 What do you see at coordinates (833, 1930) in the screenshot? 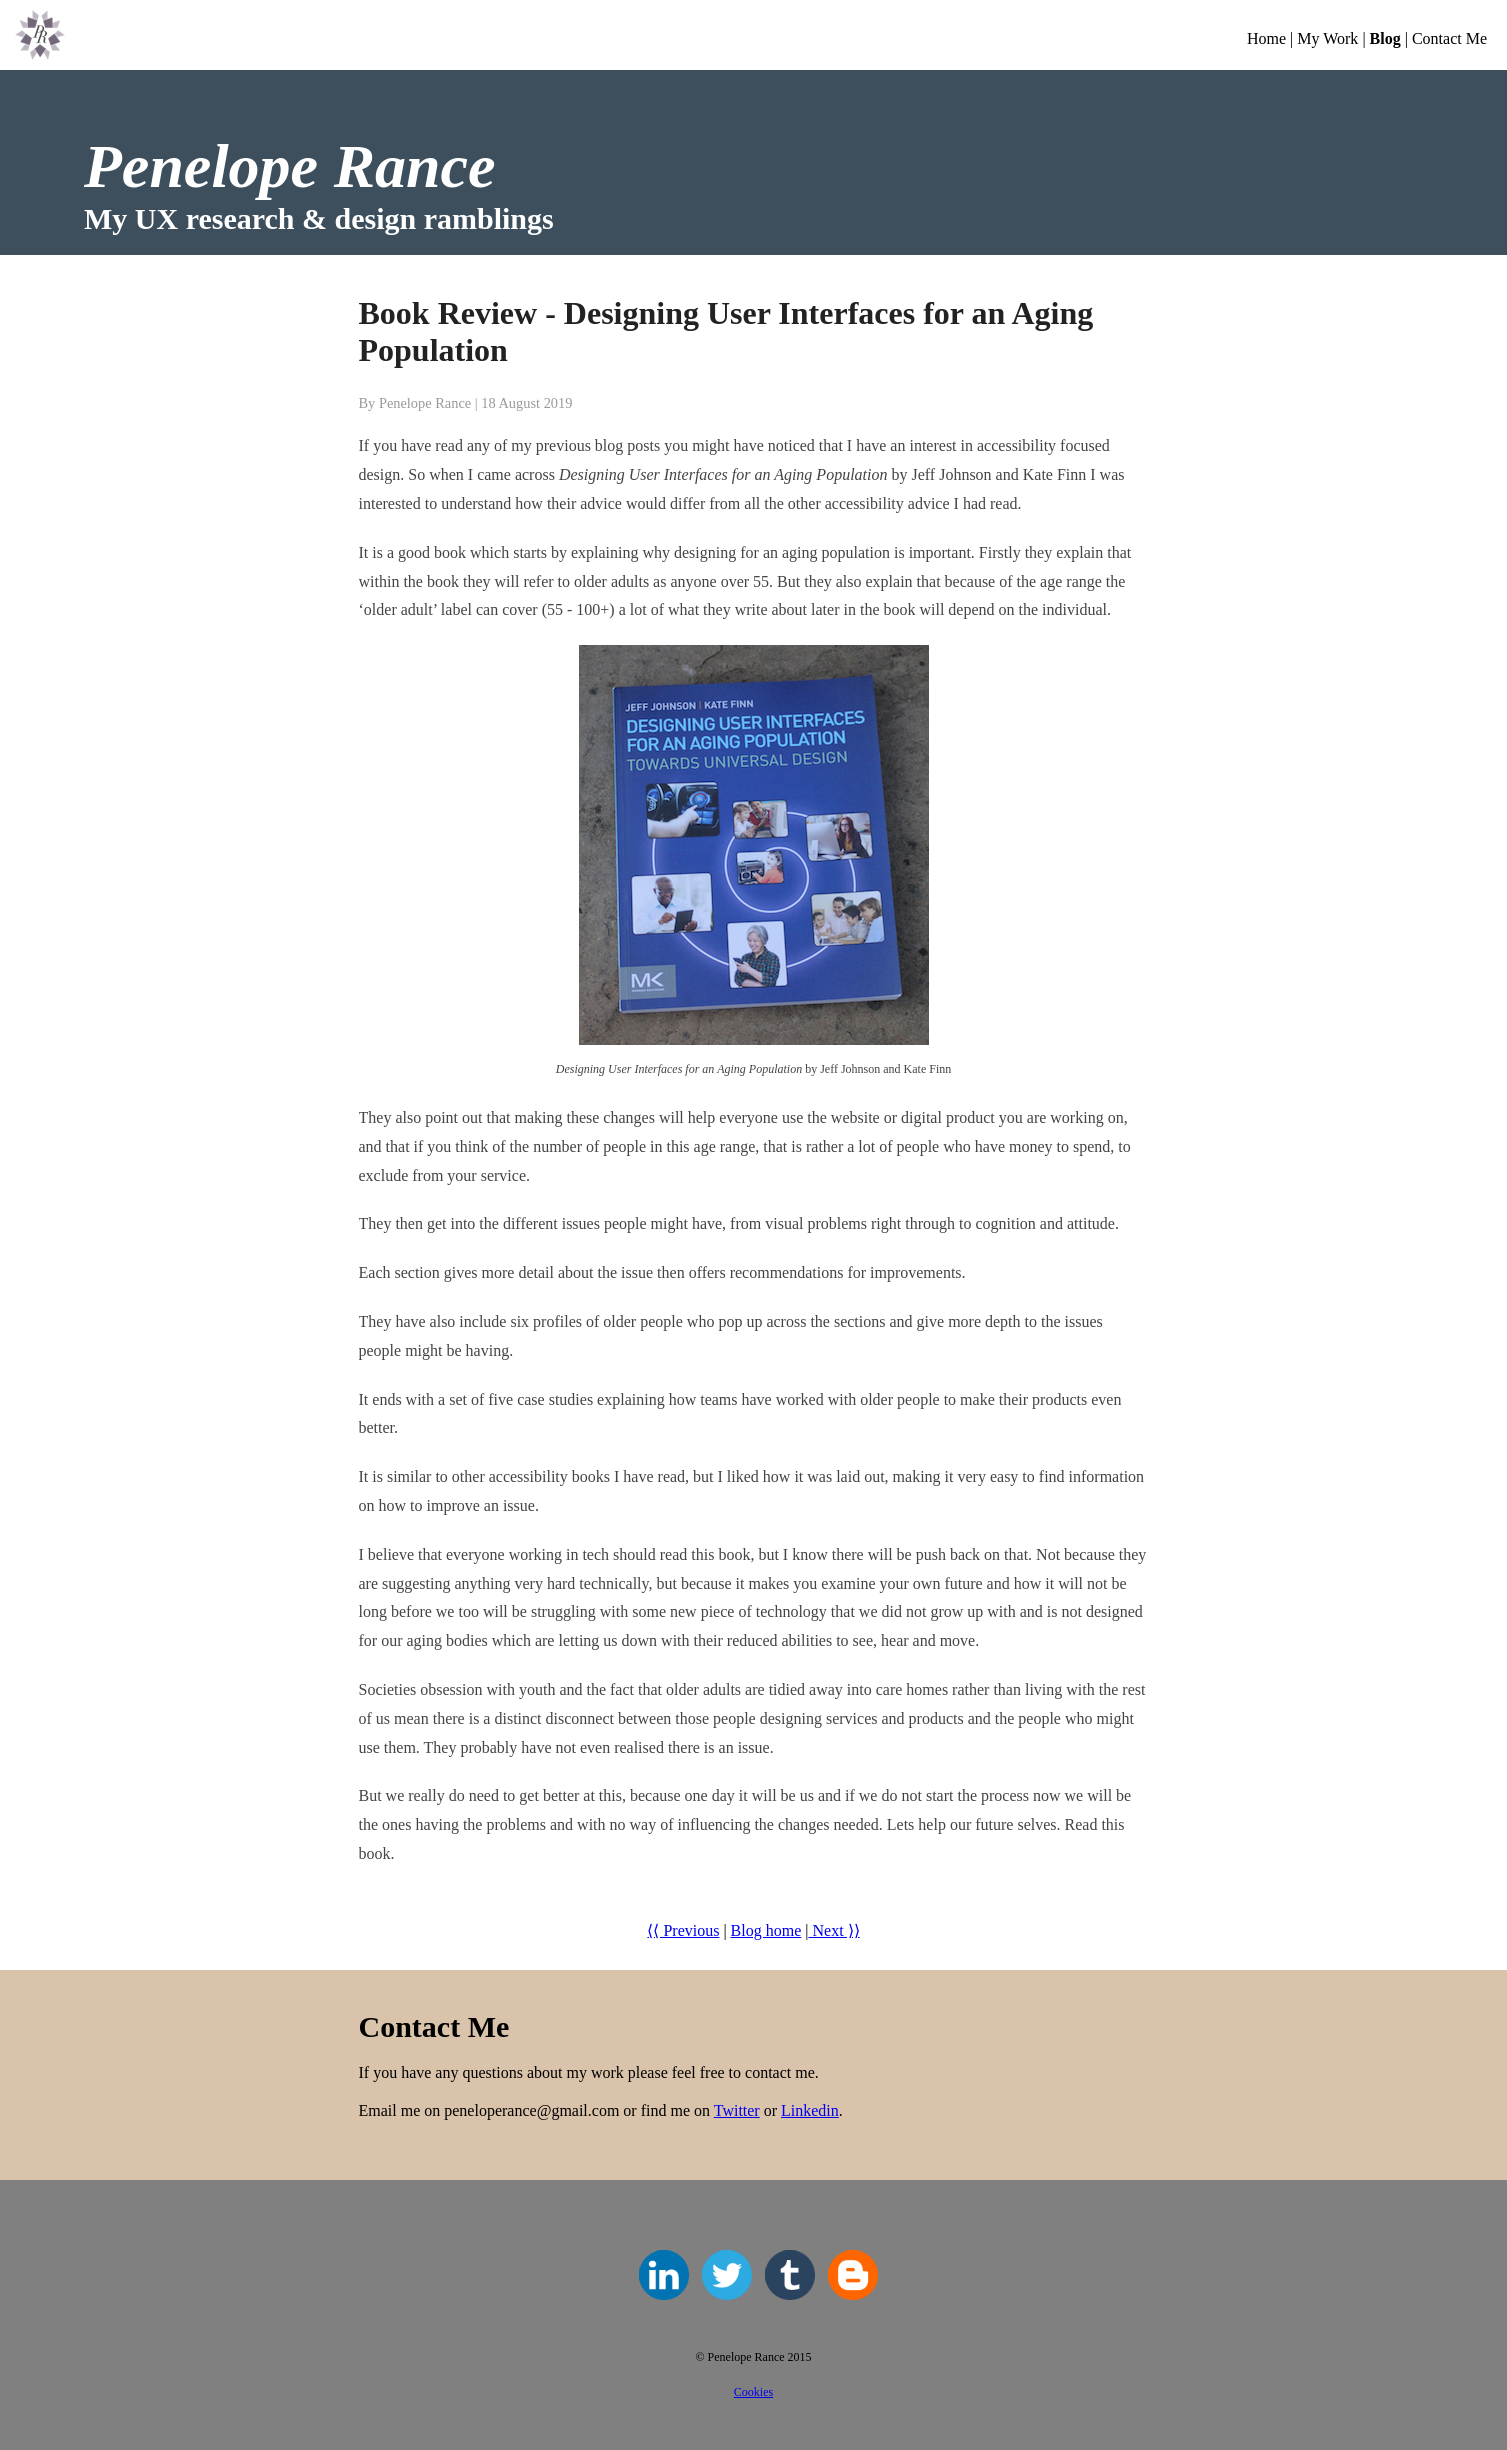
I see `Next ⟩⟩` at bounding box center [833, 1930].